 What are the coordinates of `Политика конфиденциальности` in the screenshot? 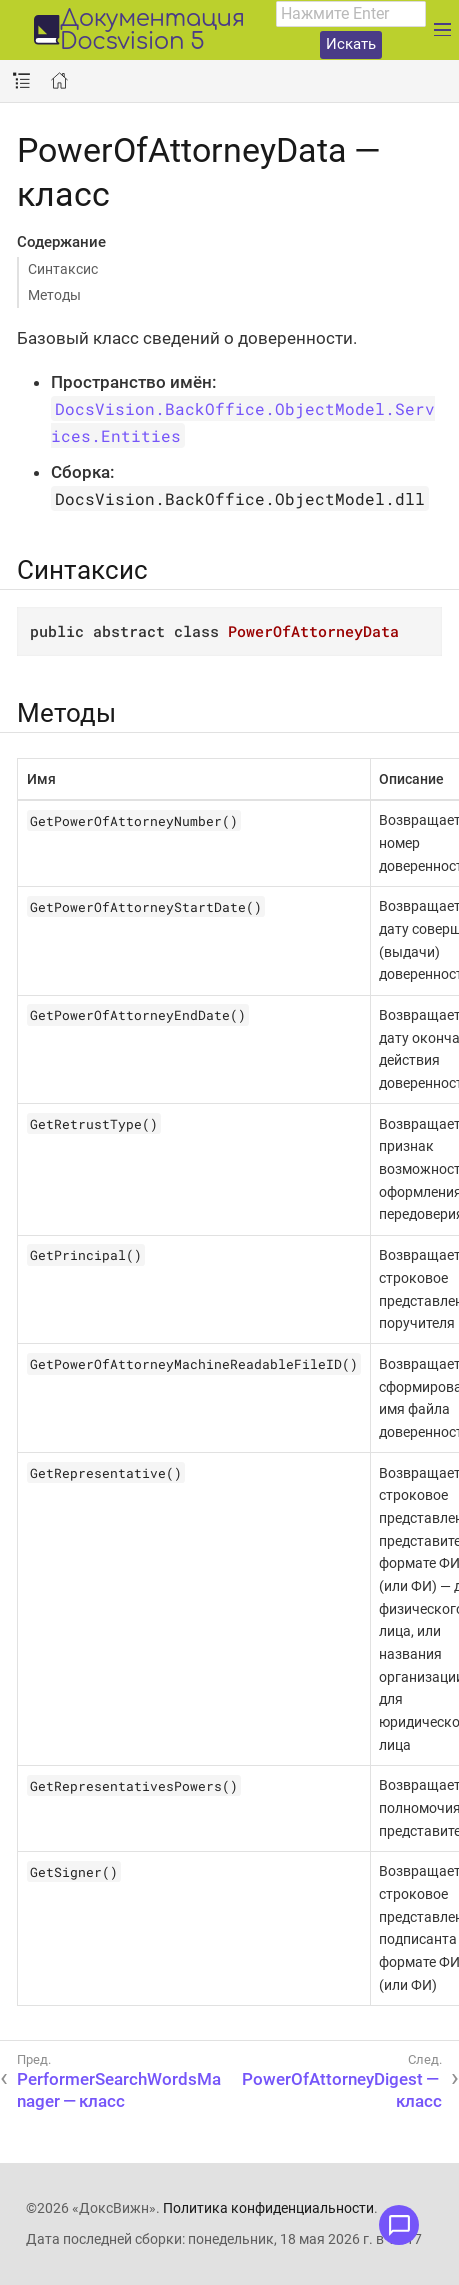 It's located at (268, 2208).